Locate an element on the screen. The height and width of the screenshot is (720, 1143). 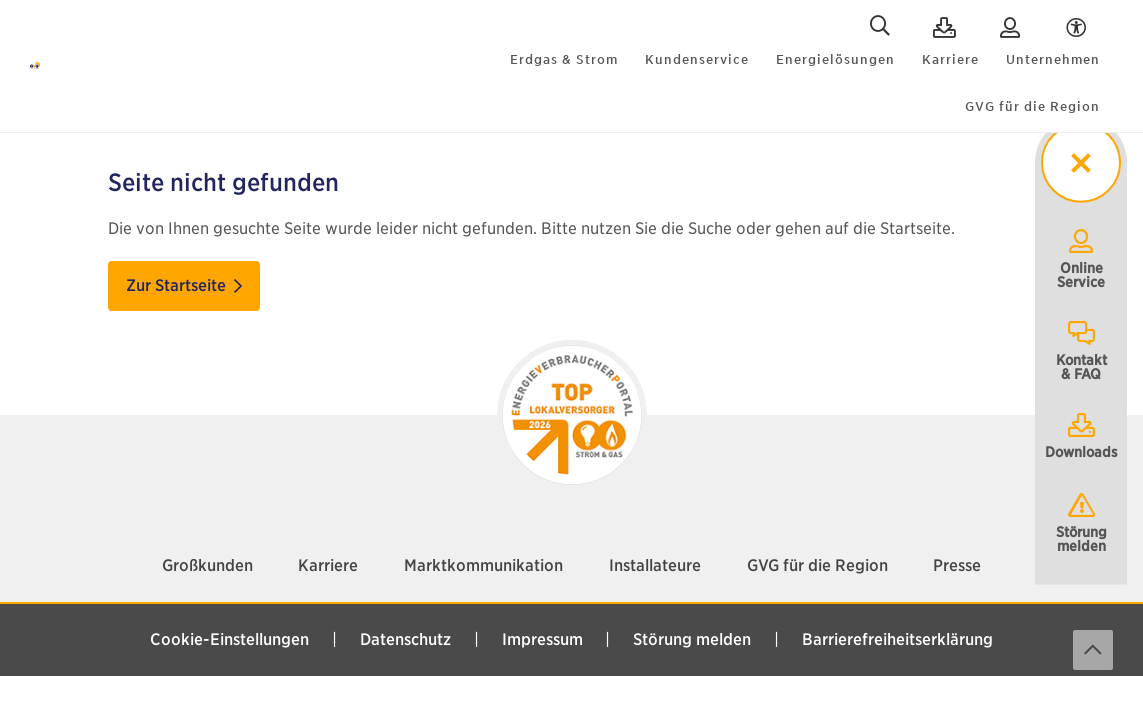
GVG für die Region is located at coordinates (1032, 107).